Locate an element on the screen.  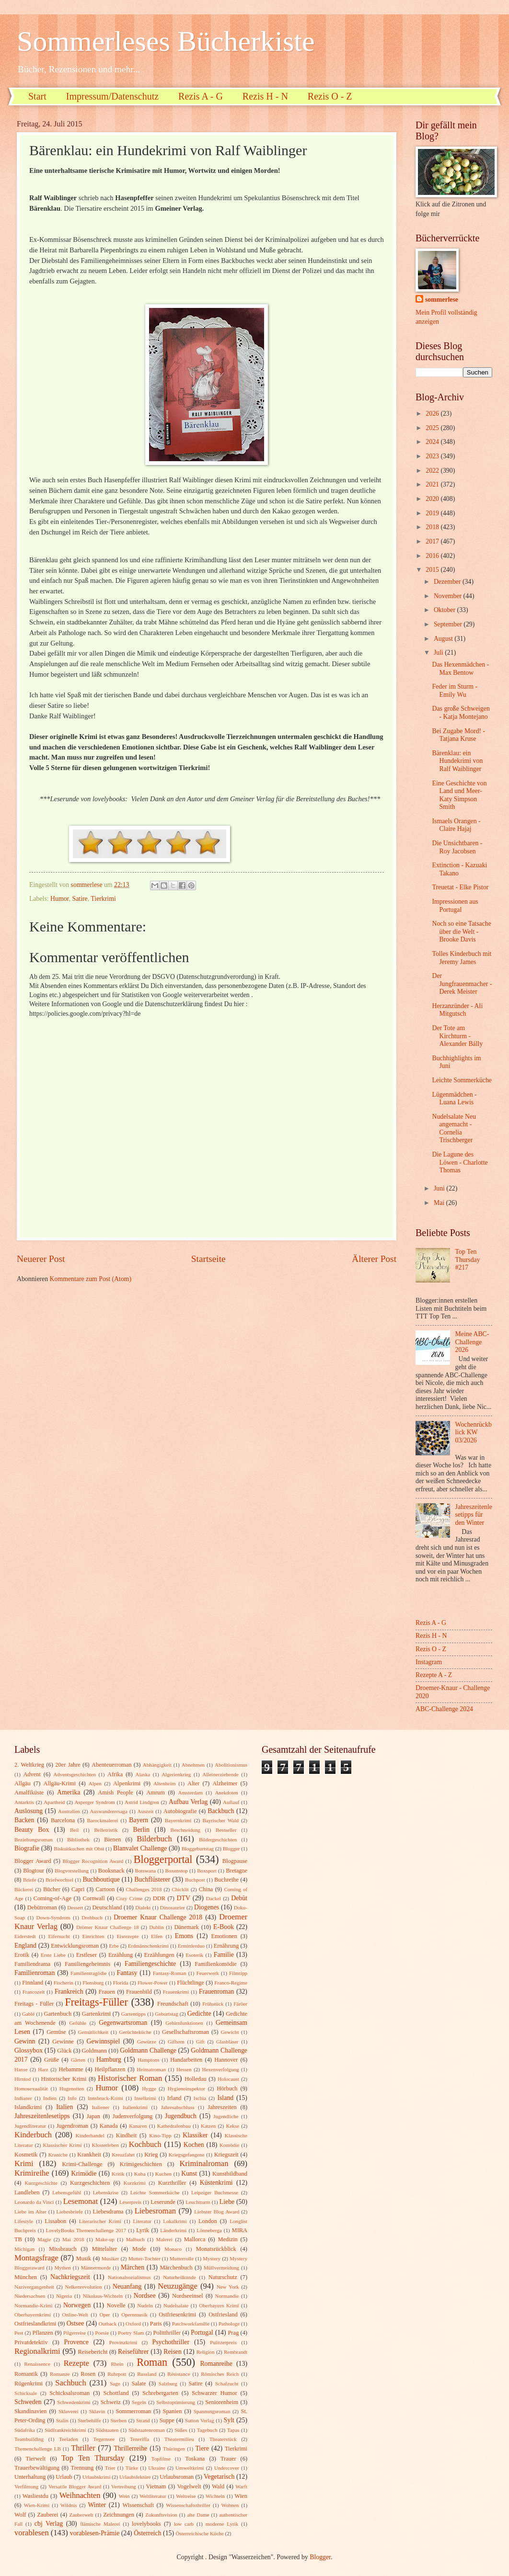
Kurzgeschichten is located at coordinates (90, 2182).